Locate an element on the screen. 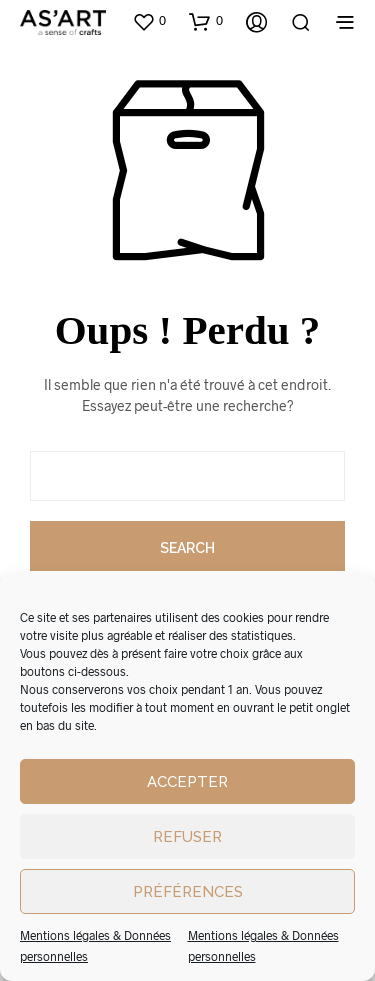  [button] is located at coordinates (149, 21).